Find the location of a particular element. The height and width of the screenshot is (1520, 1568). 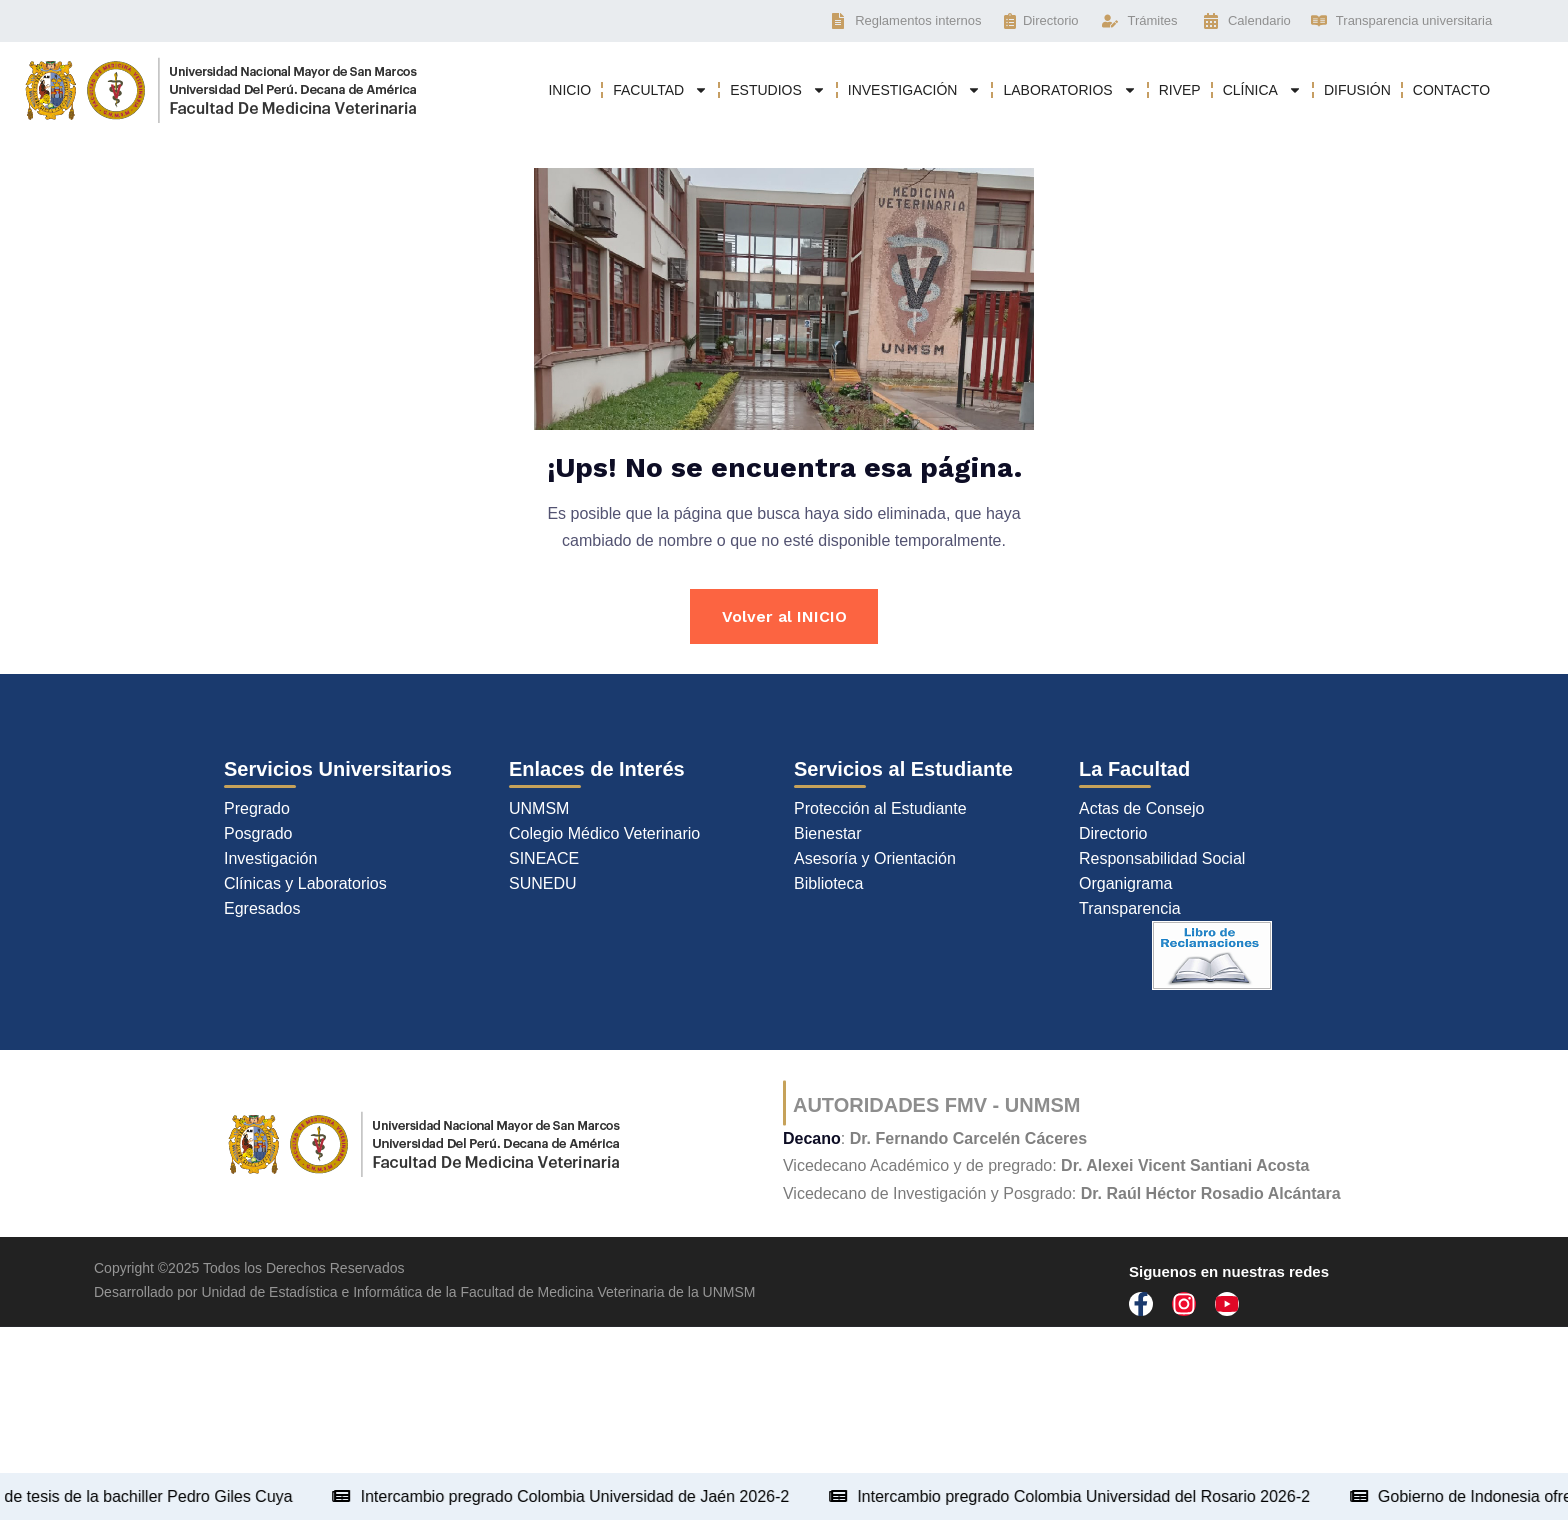

INICIO is located at coordinates (569, 90).